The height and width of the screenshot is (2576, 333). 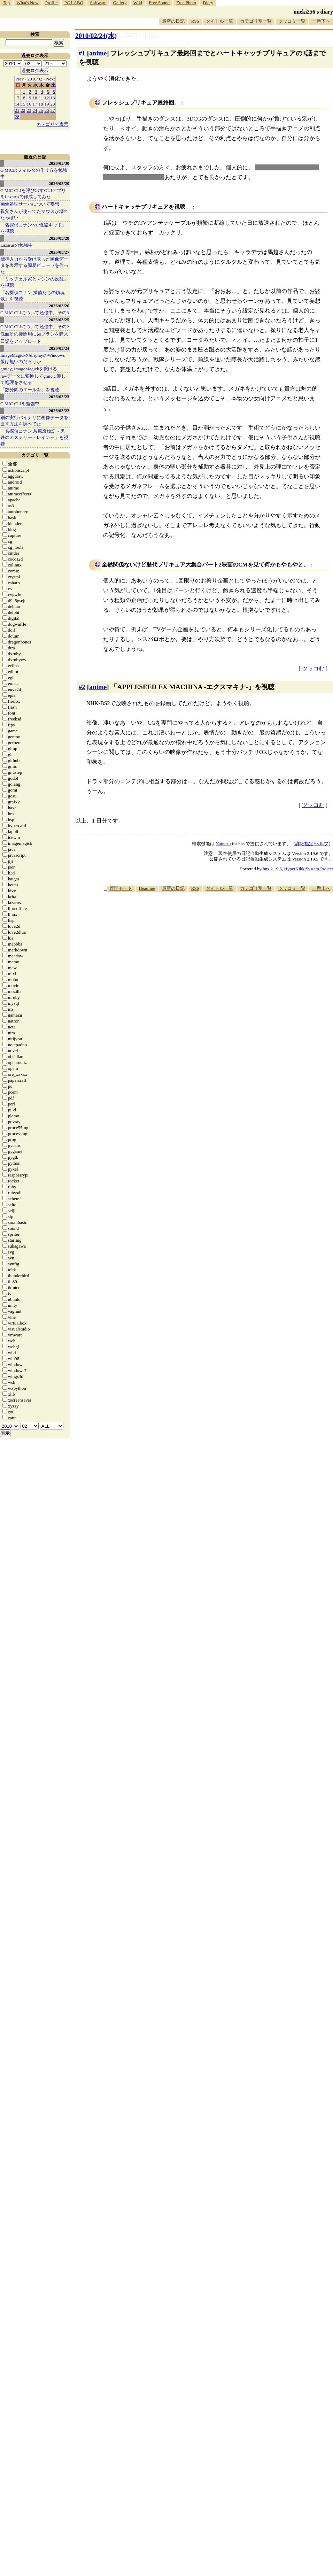 I want to click on Software, so click(x=98, y=2).